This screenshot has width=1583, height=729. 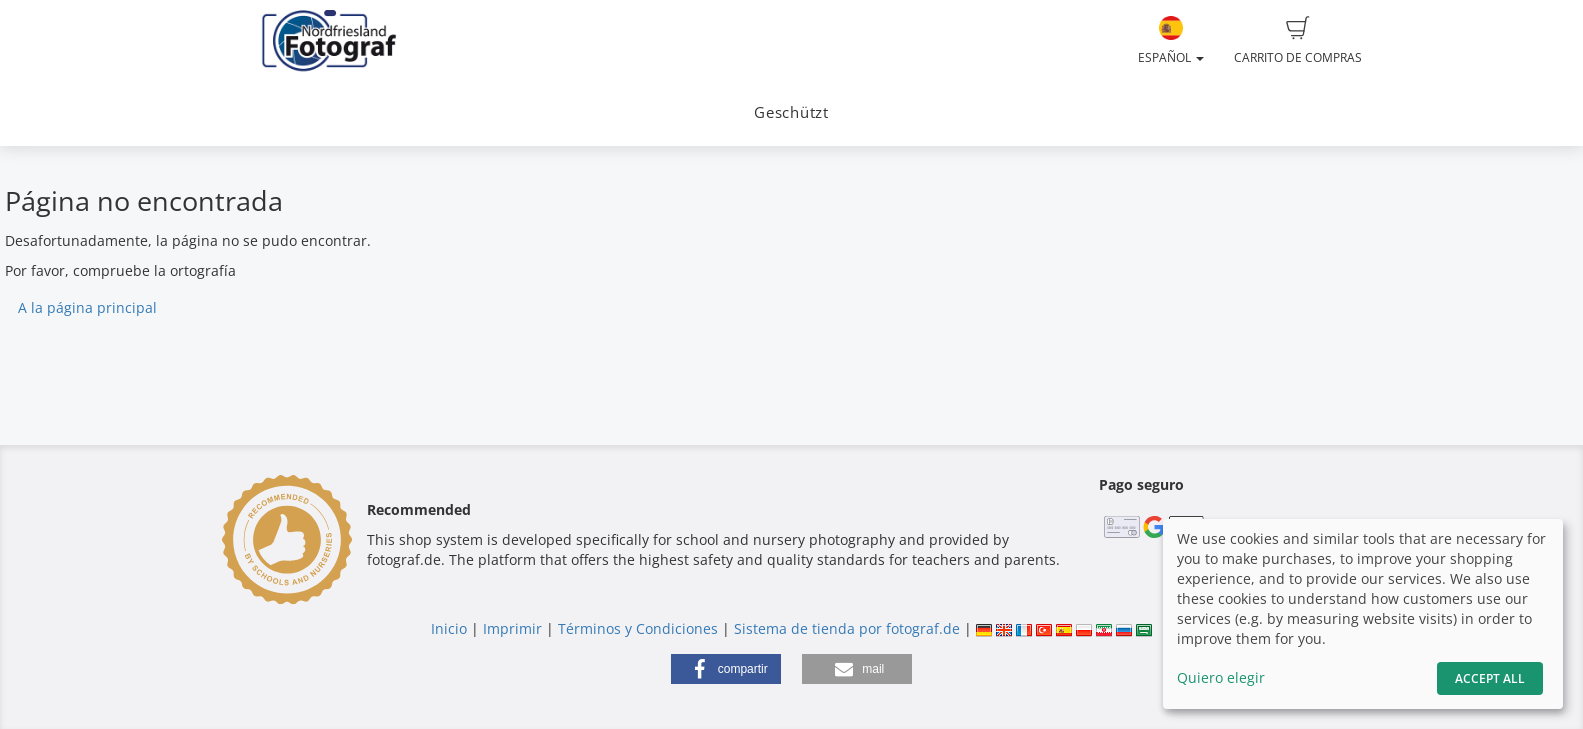 I want to click on Sistema de tienda por fotograf.de, so click(x=847, y=628).